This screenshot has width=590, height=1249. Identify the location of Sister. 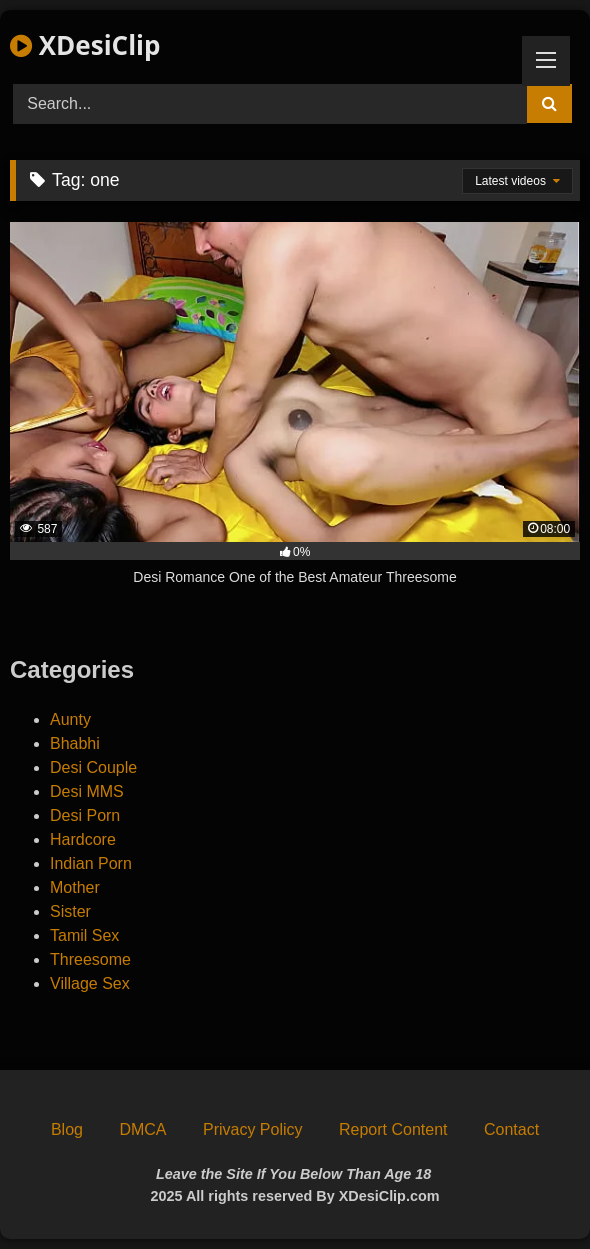
(70, 911).